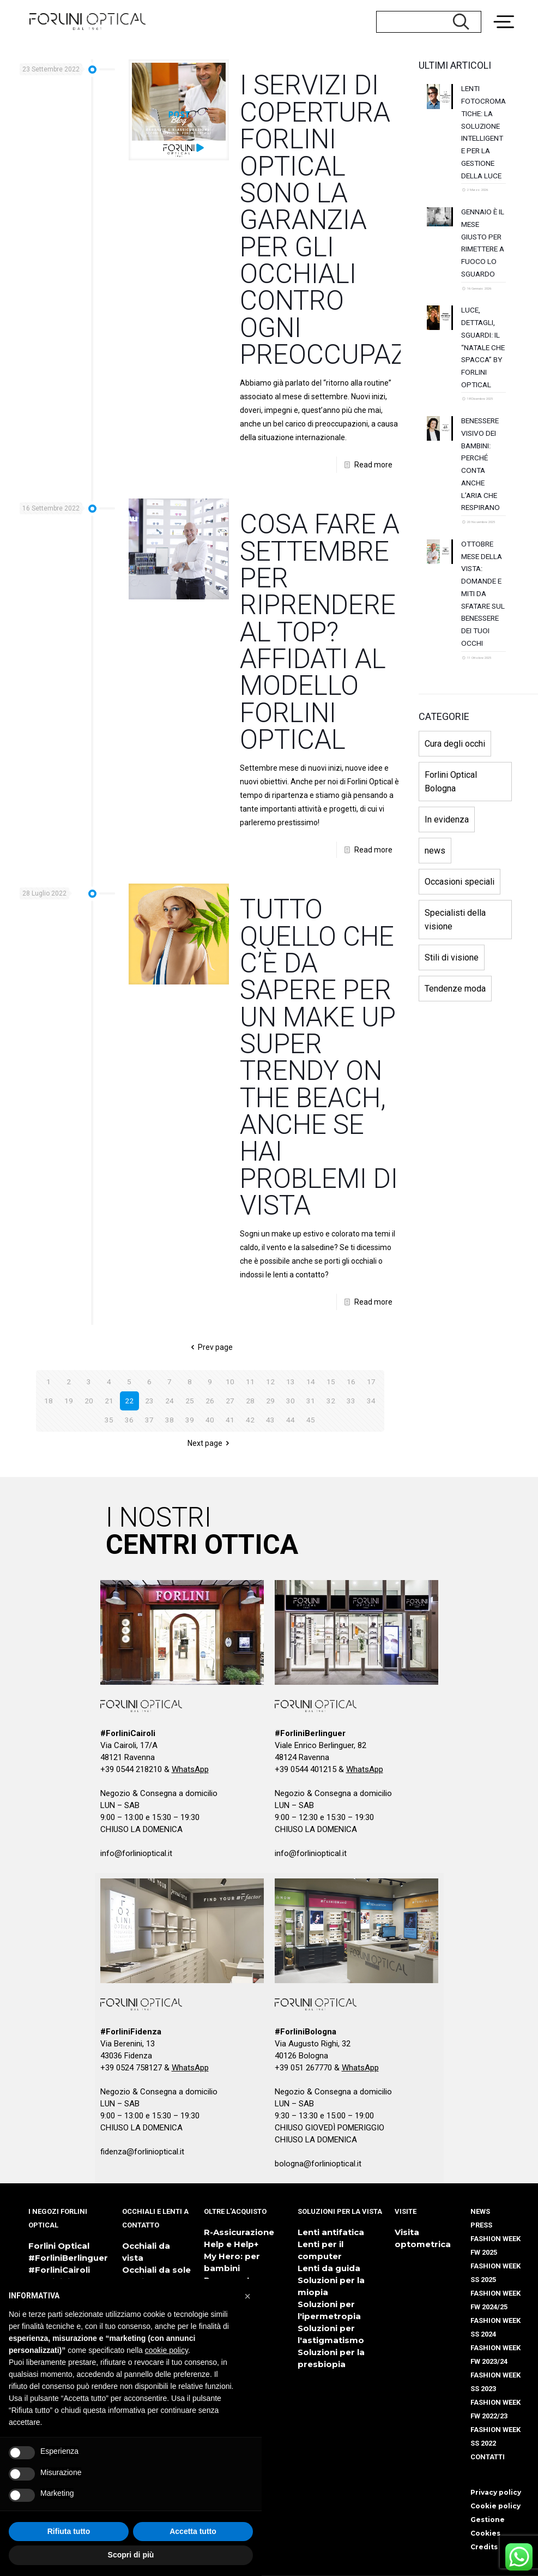 Image resolution: width=538 pixels, height=2576 pixels. Describe the element at coordinates (131, 2068) in the screenshot. I see `+39 0524 758127` at that location.